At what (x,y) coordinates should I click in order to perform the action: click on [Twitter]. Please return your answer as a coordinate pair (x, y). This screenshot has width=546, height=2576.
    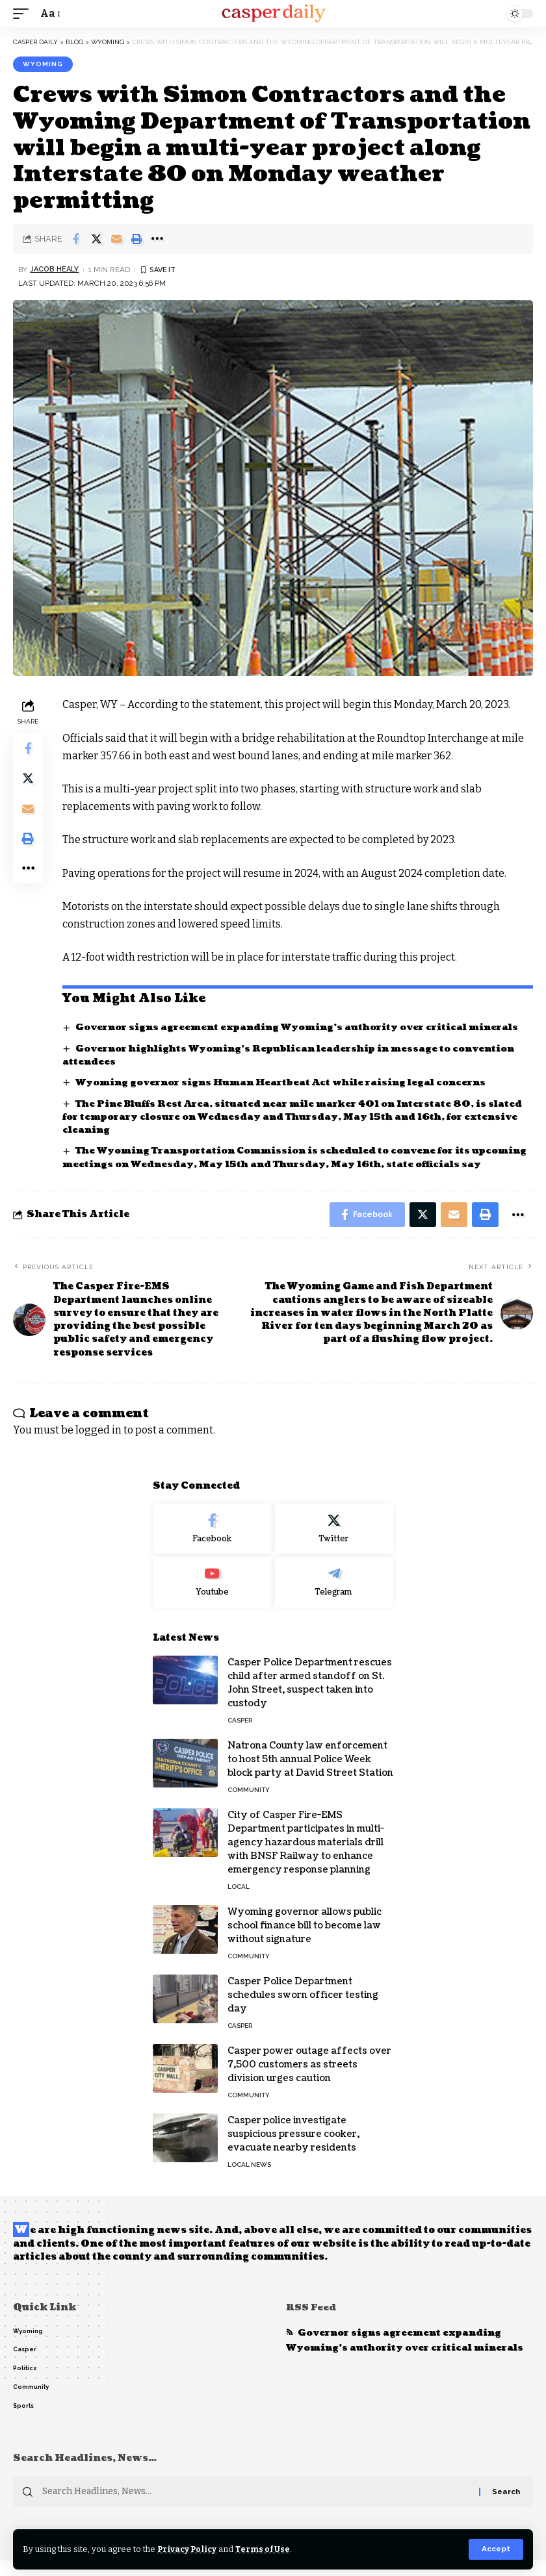
    Looking at the image, I should click on (334, 1543).